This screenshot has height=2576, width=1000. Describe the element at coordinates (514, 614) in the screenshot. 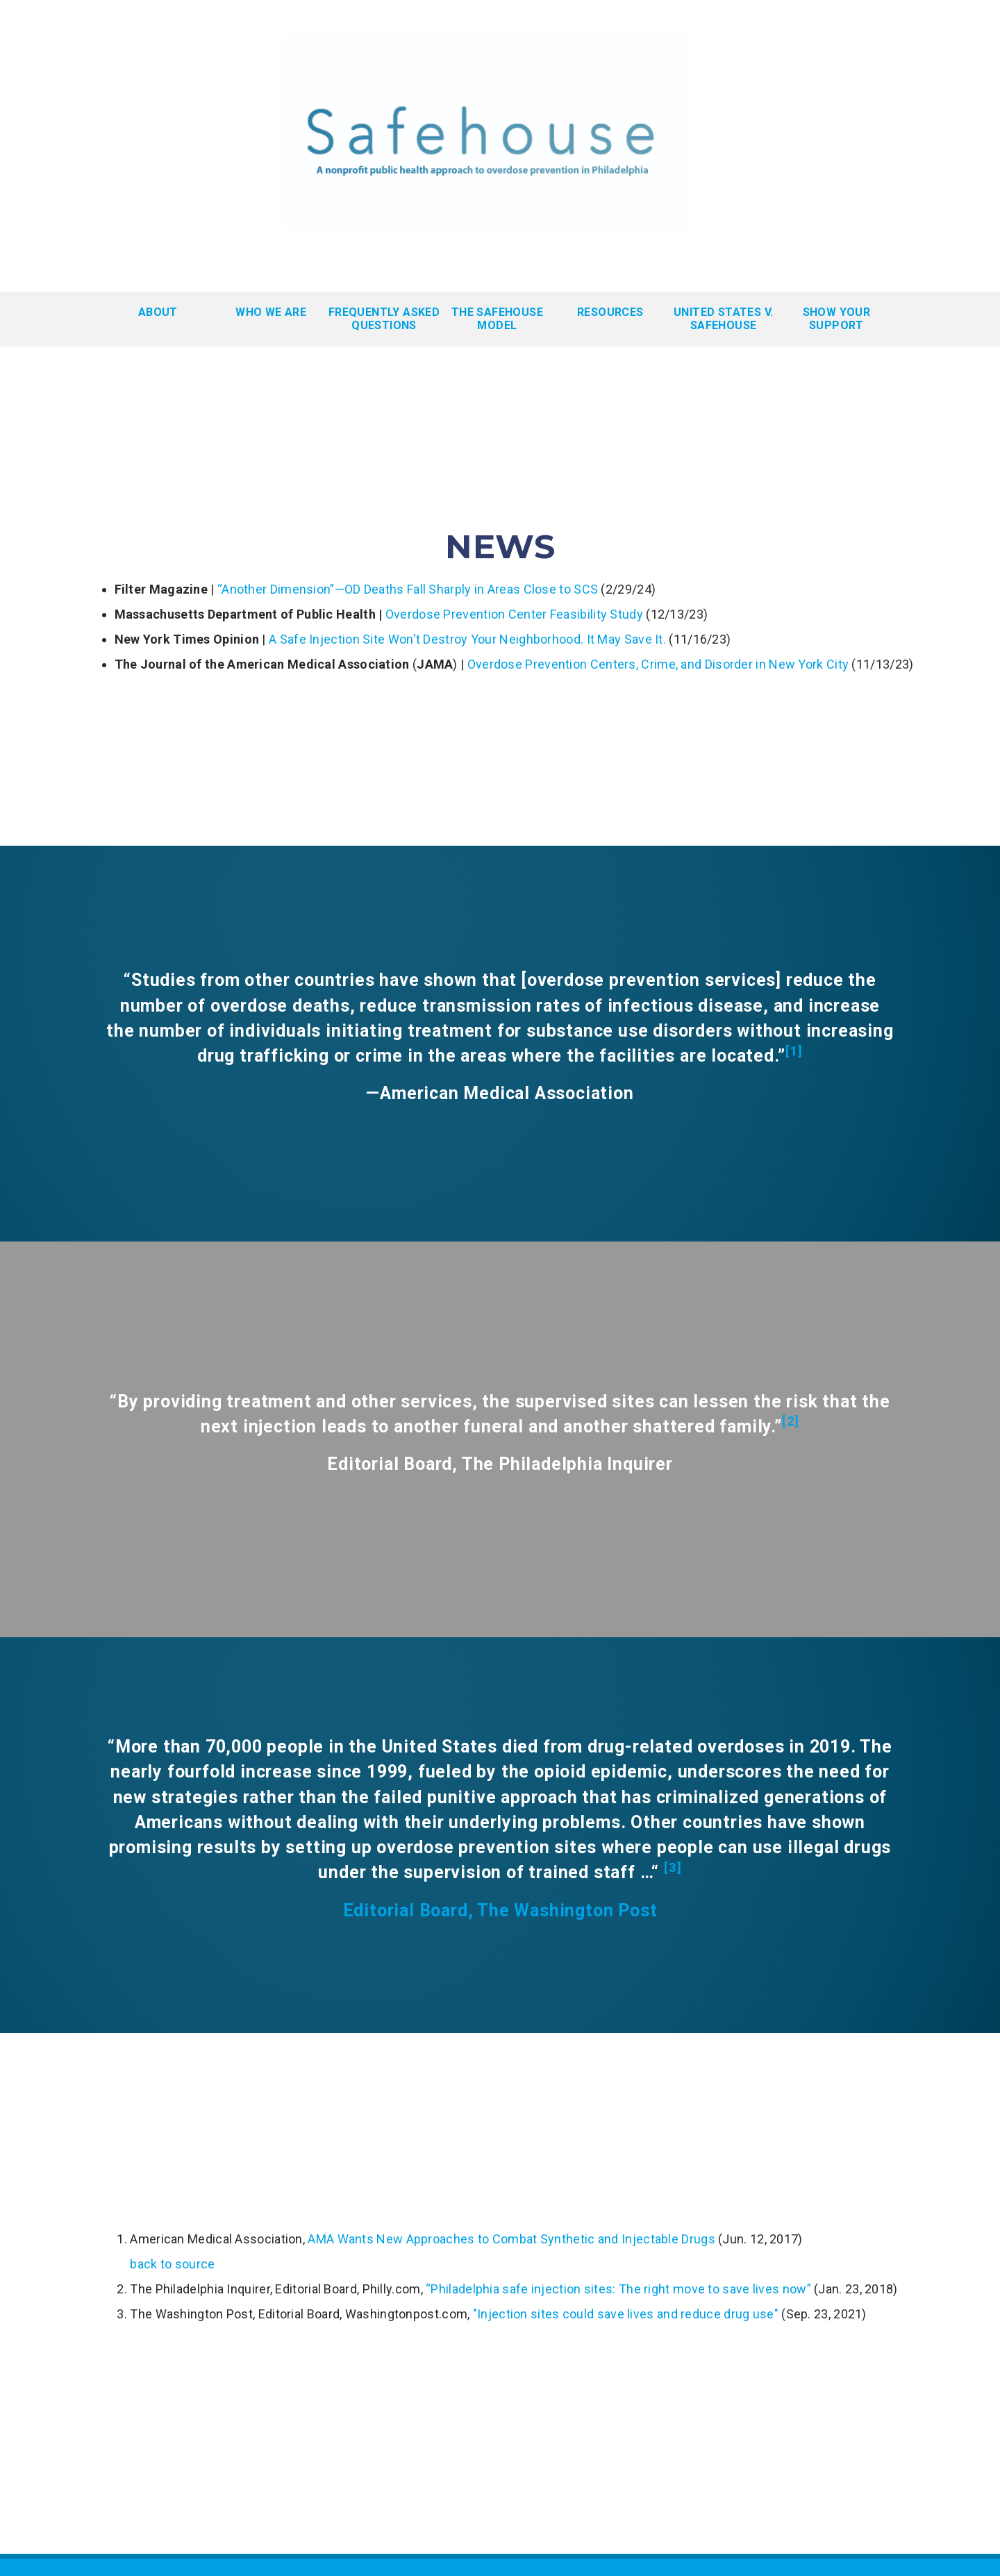

I see `Overdose Prevention Center Feasibility Study` at that location.